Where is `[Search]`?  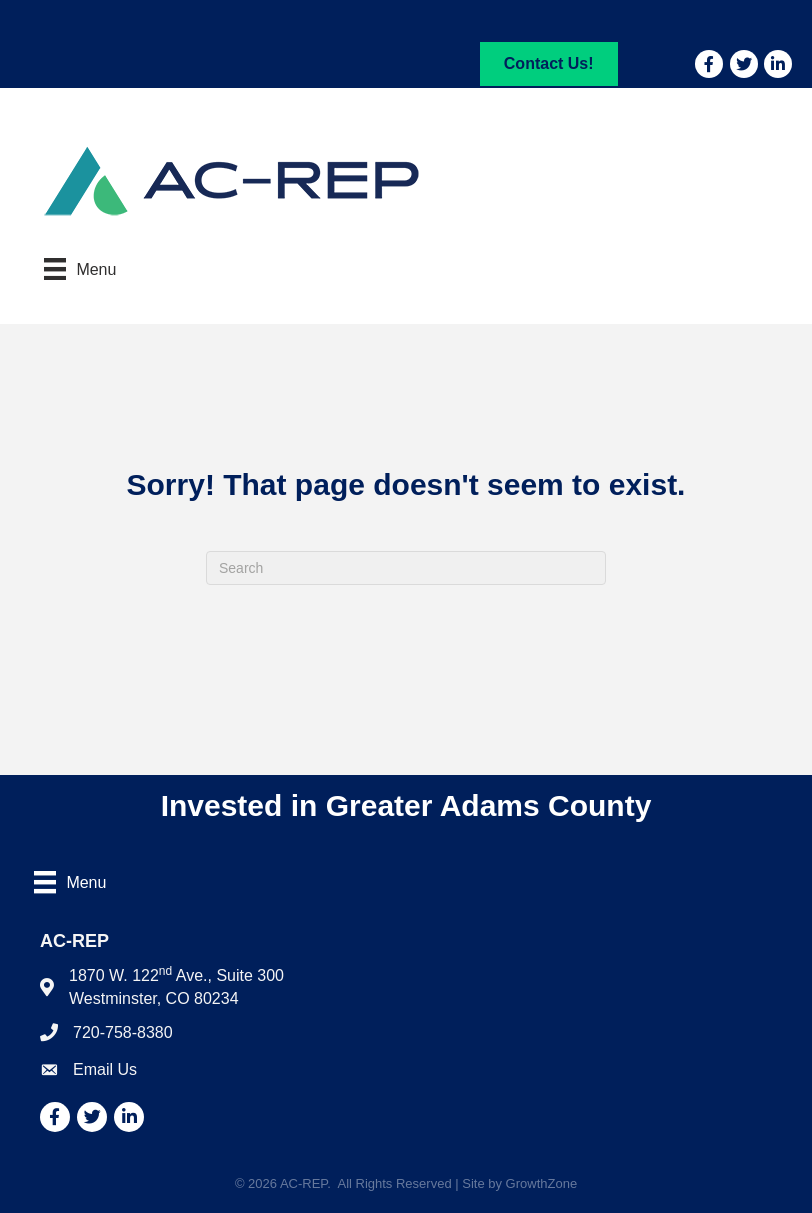
[Search] is located at coordinates (406, 568).